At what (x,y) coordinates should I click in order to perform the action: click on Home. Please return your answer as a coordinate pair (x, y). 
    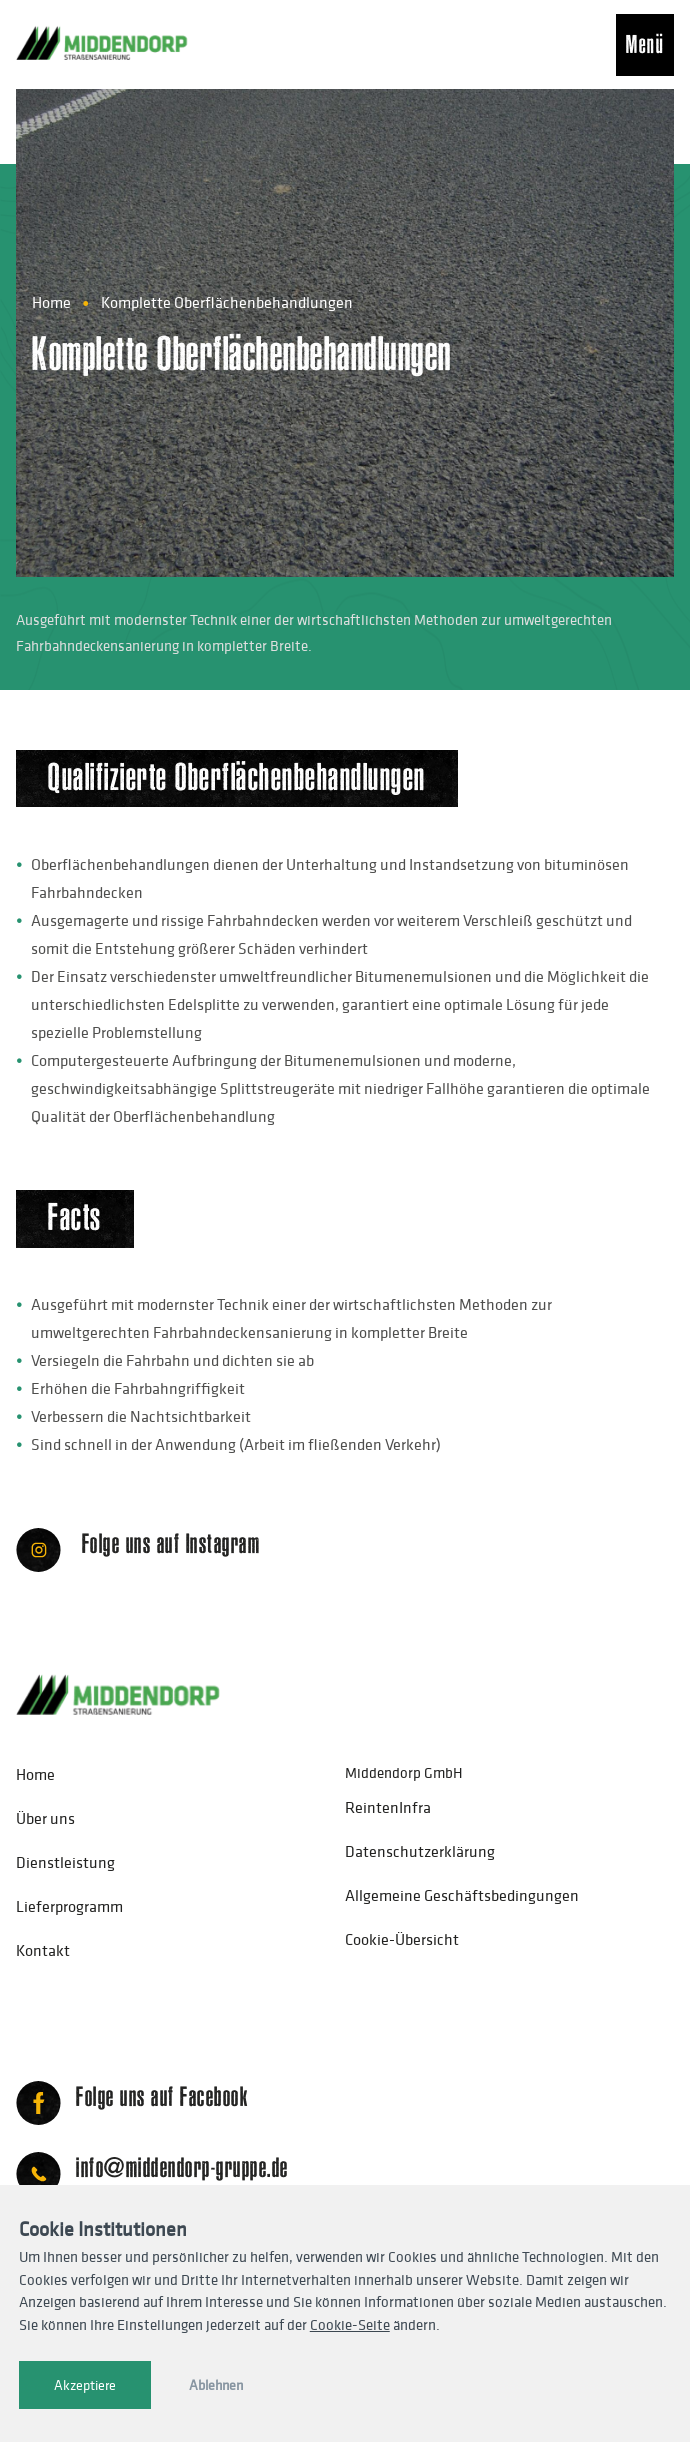
    Looking at the image, I should click on (51, 302).